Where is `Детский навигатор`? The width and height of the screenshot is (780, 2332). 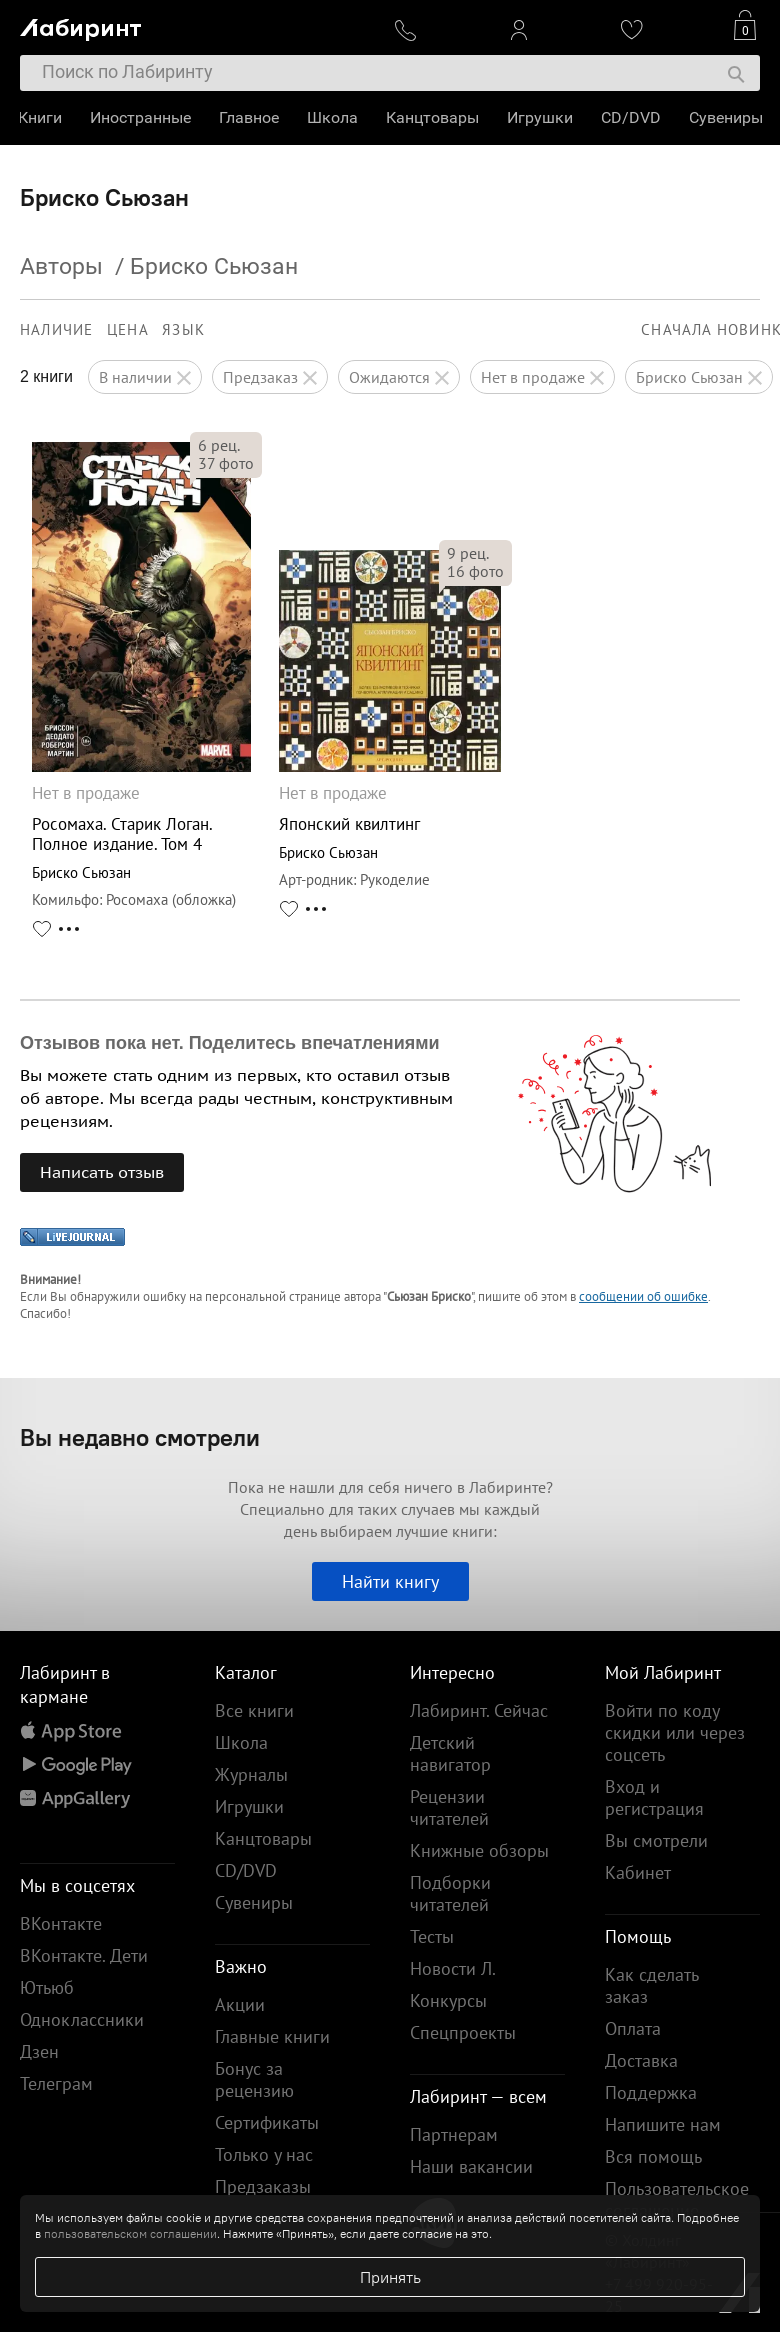 Детский навигатор is located at coordinates (450, 1753).